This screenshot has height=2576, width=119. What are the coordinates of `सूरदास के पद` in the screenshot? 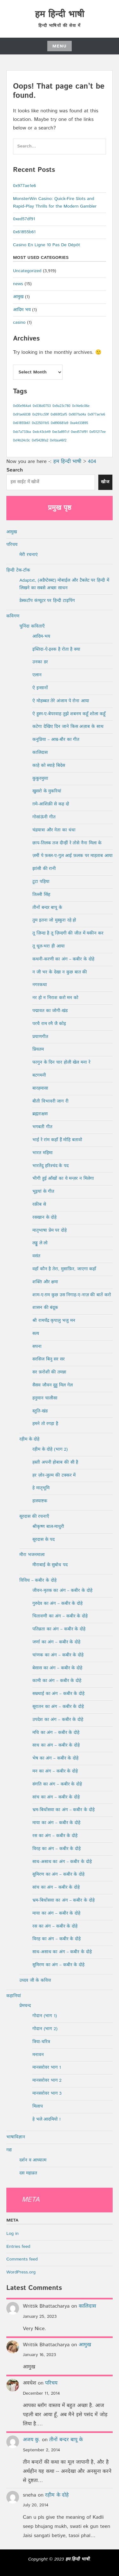 It's located at (43, 1539).